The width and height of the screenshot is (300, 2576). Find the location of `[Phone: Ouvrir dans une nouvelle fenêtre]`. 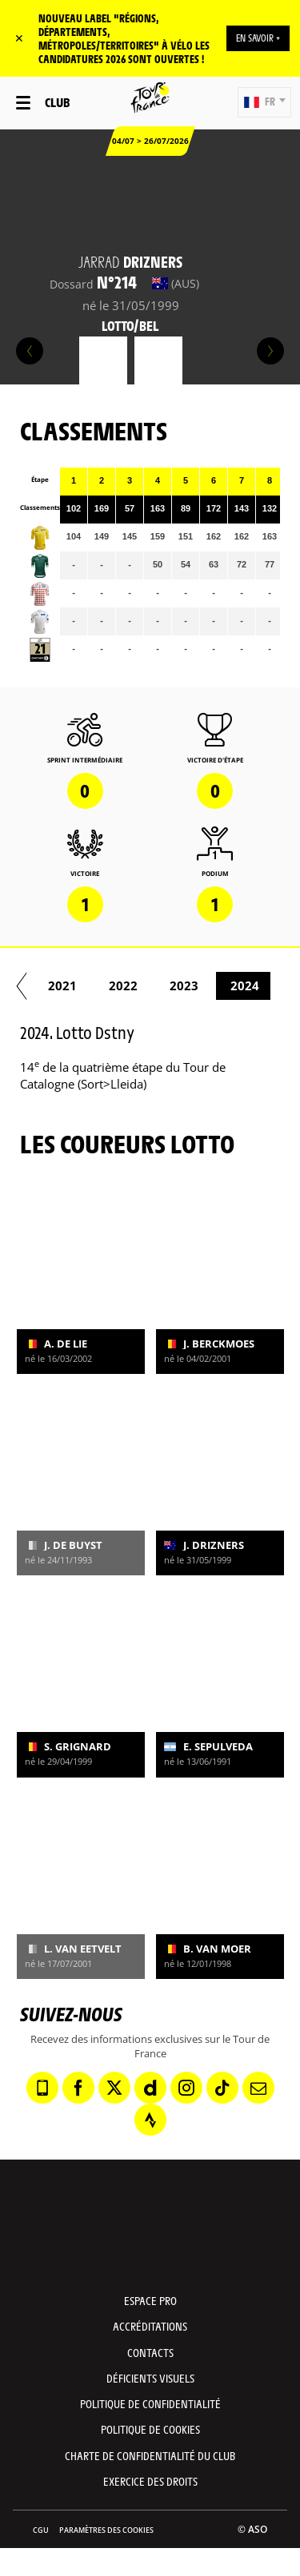

[Phone: Ouvrir dans une nouvelle fenêtre] is located at coordinates (42, 2088).